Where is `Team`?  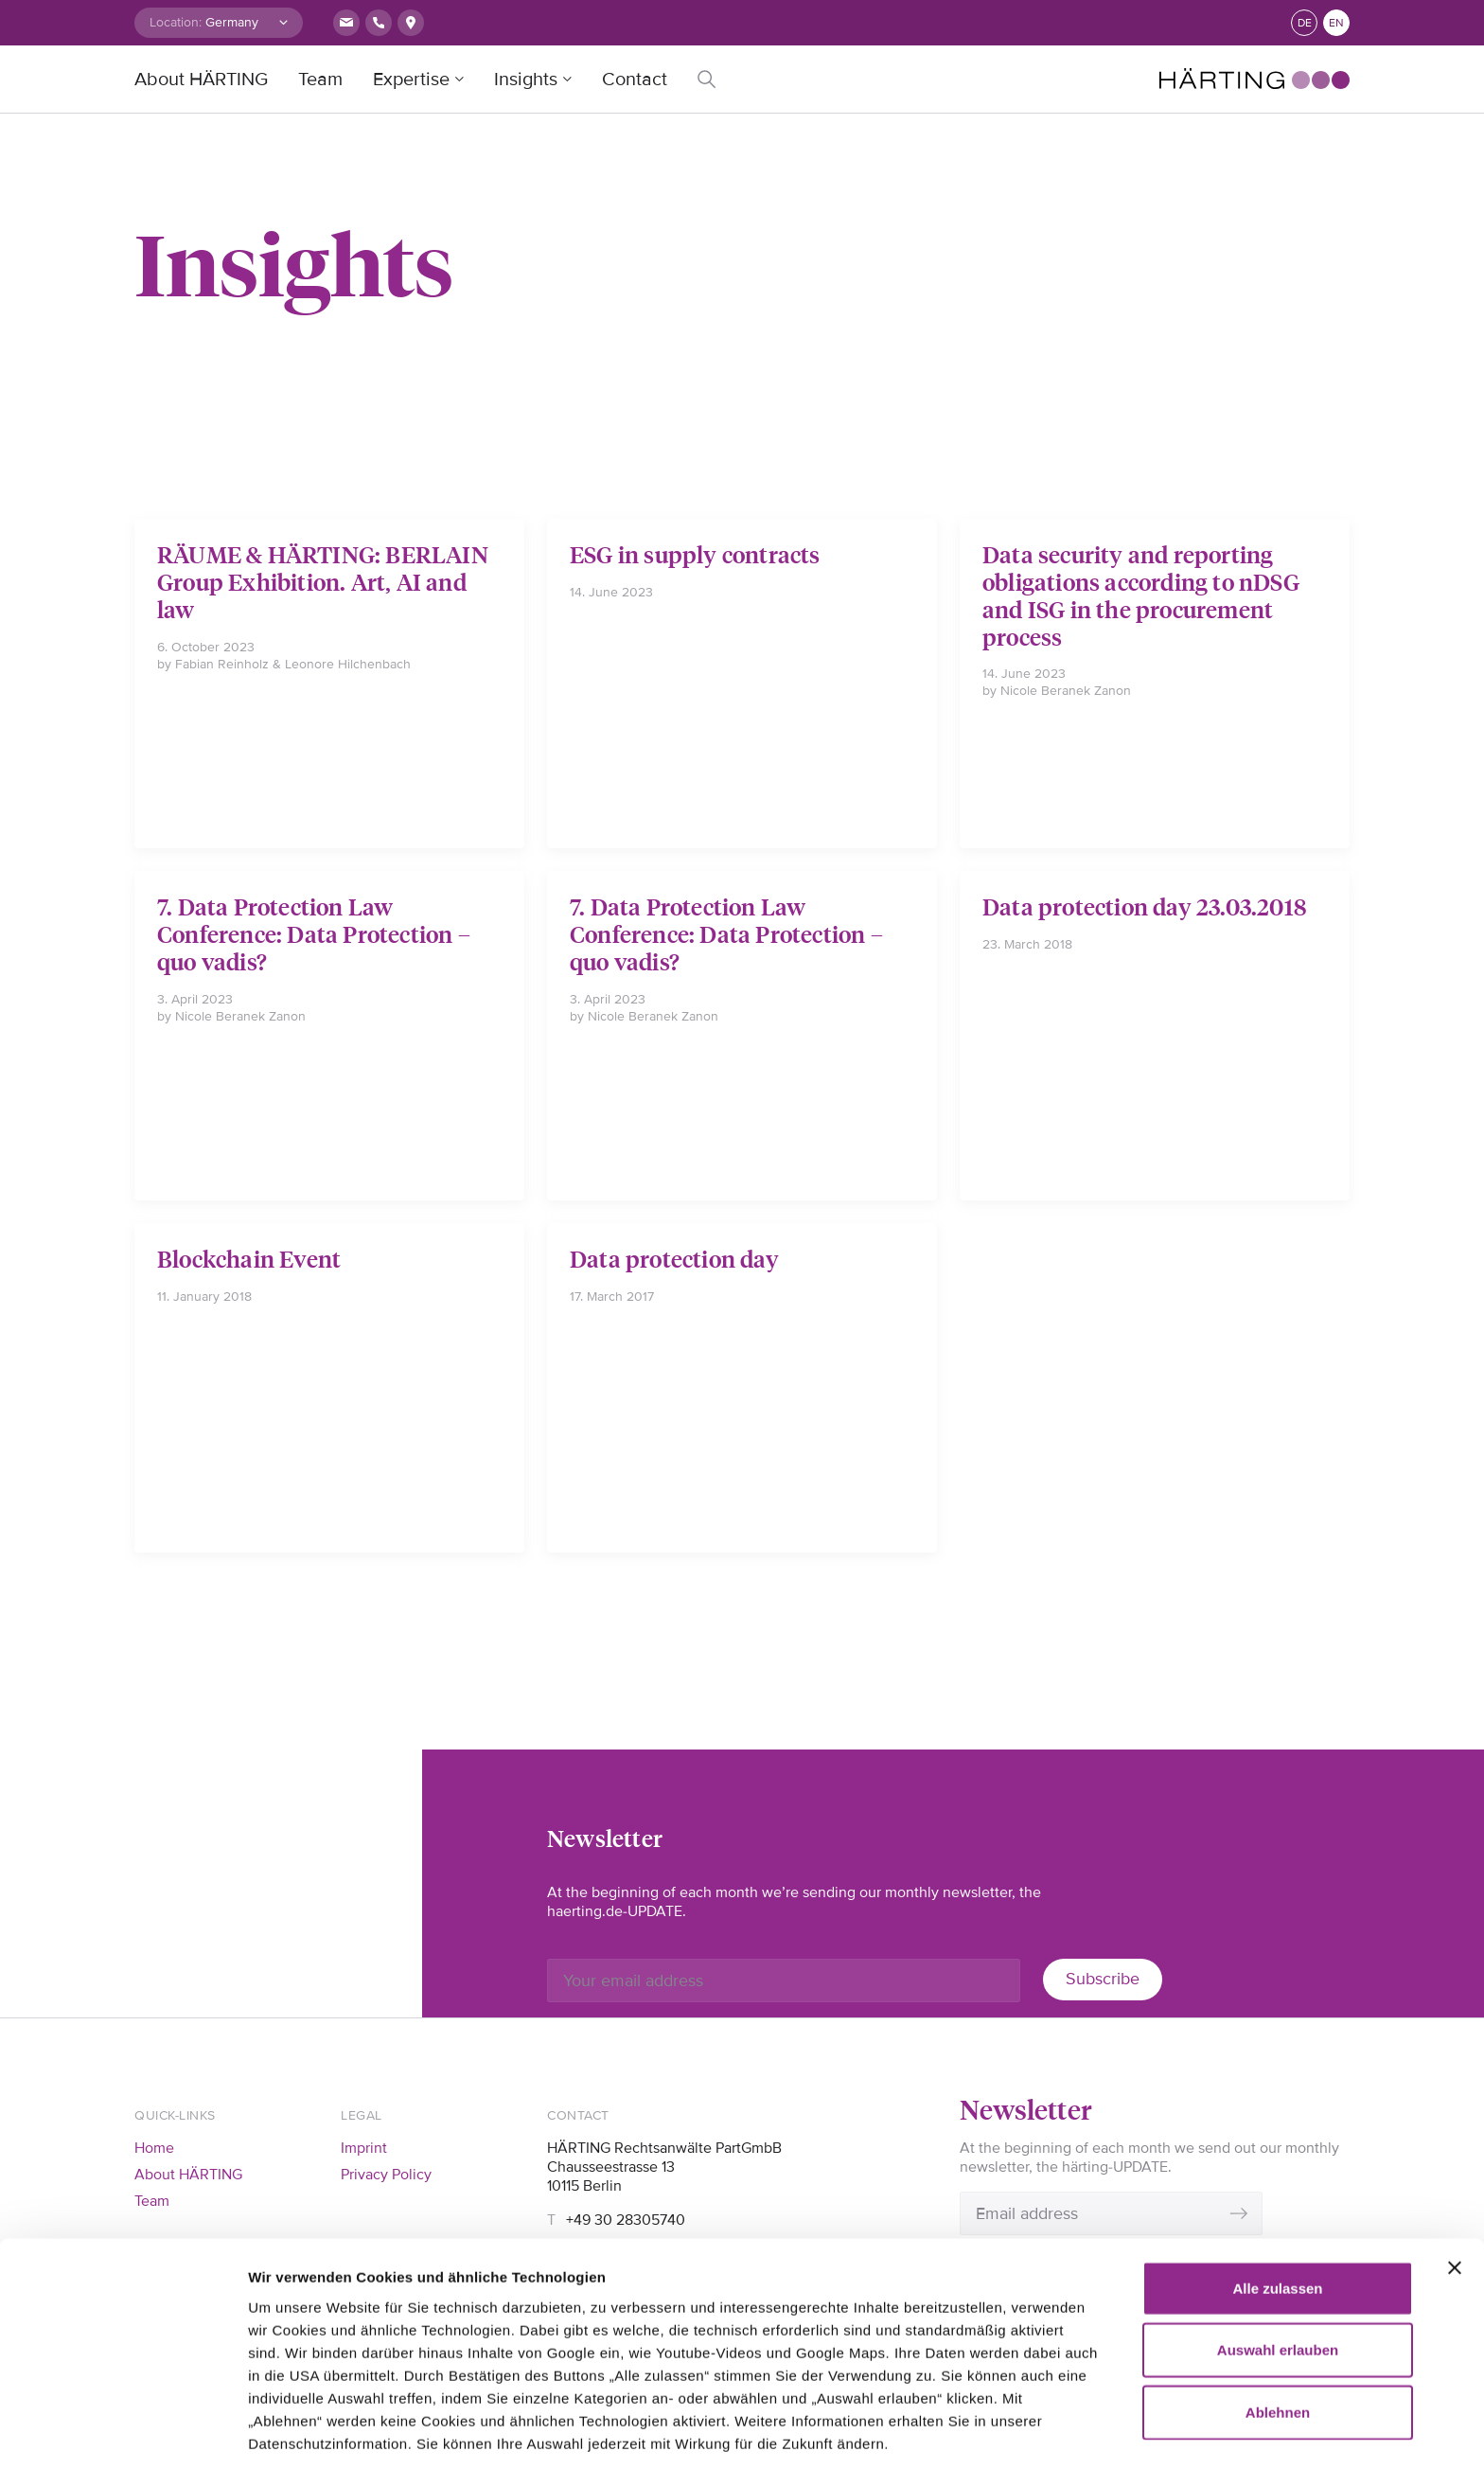 Team is located at coordinates (320, 79).